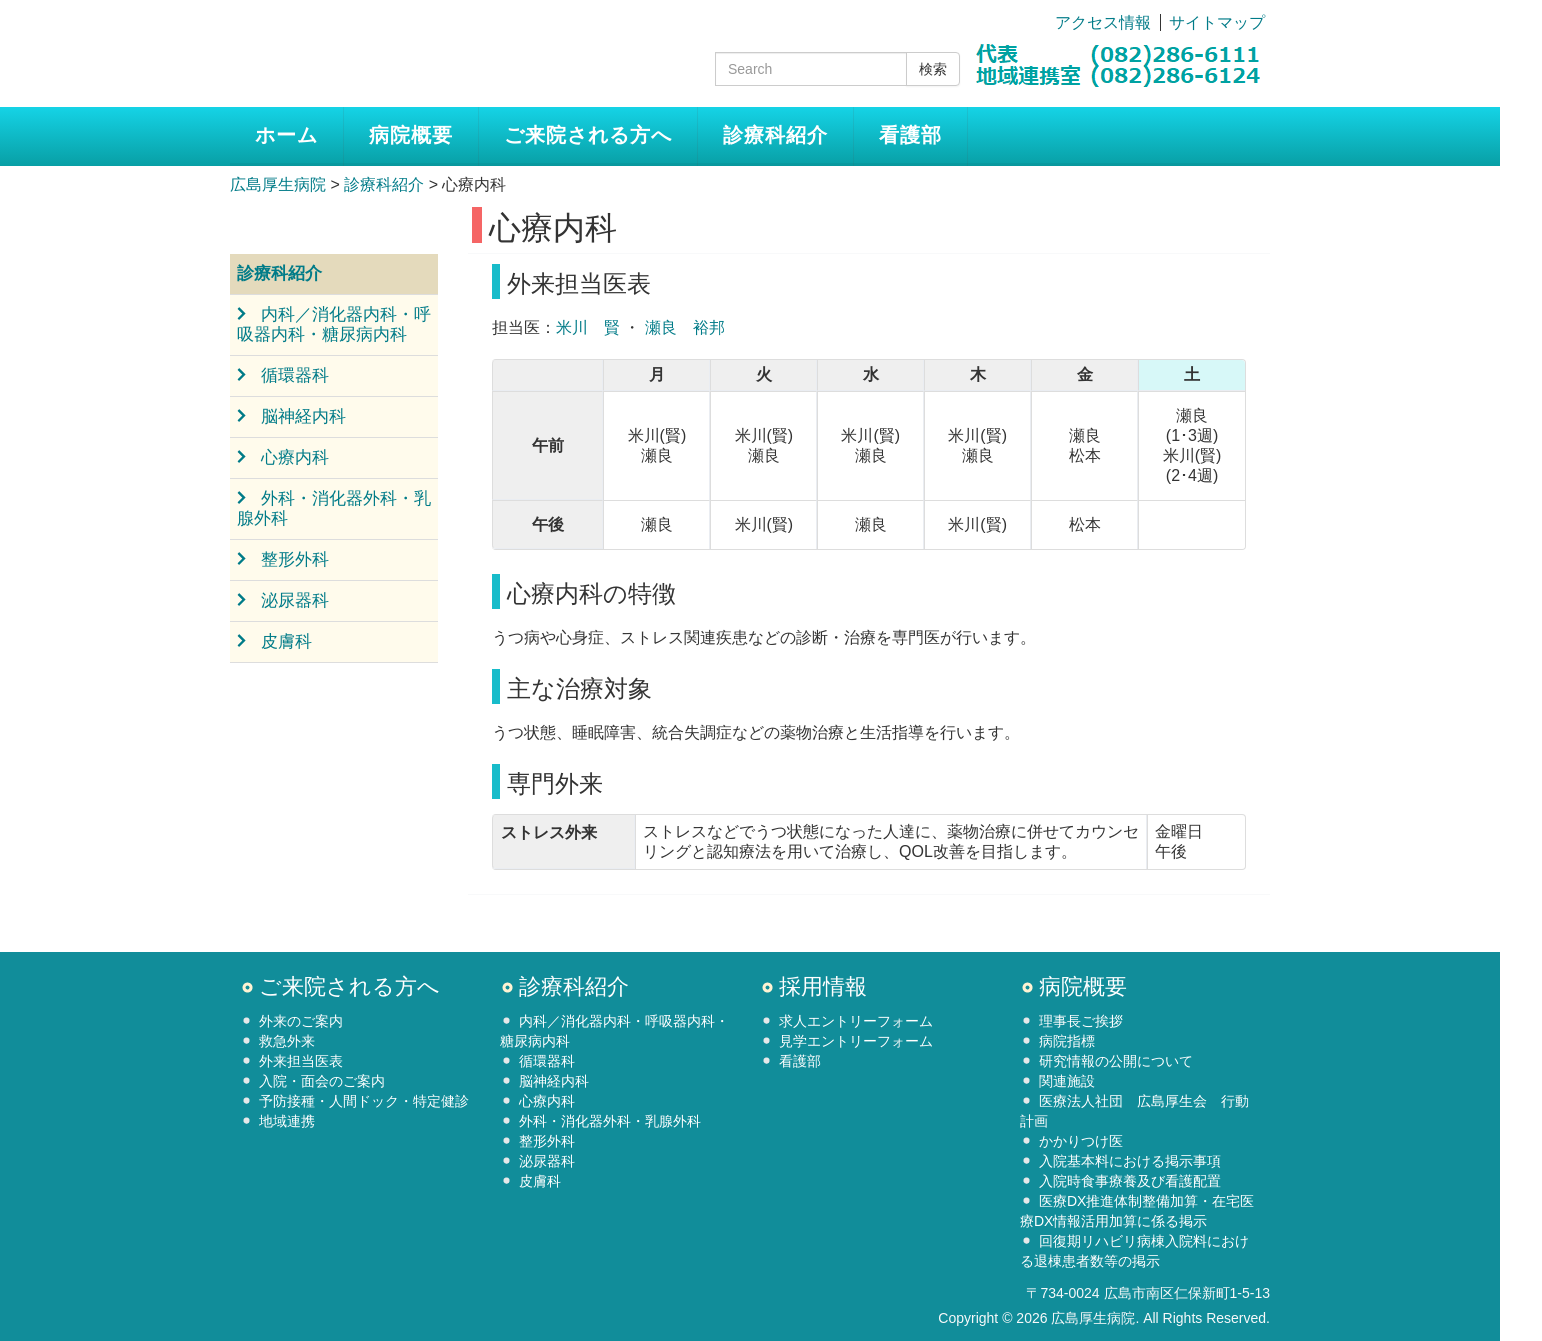  I want to click on 心療内科, so click(295, 457).